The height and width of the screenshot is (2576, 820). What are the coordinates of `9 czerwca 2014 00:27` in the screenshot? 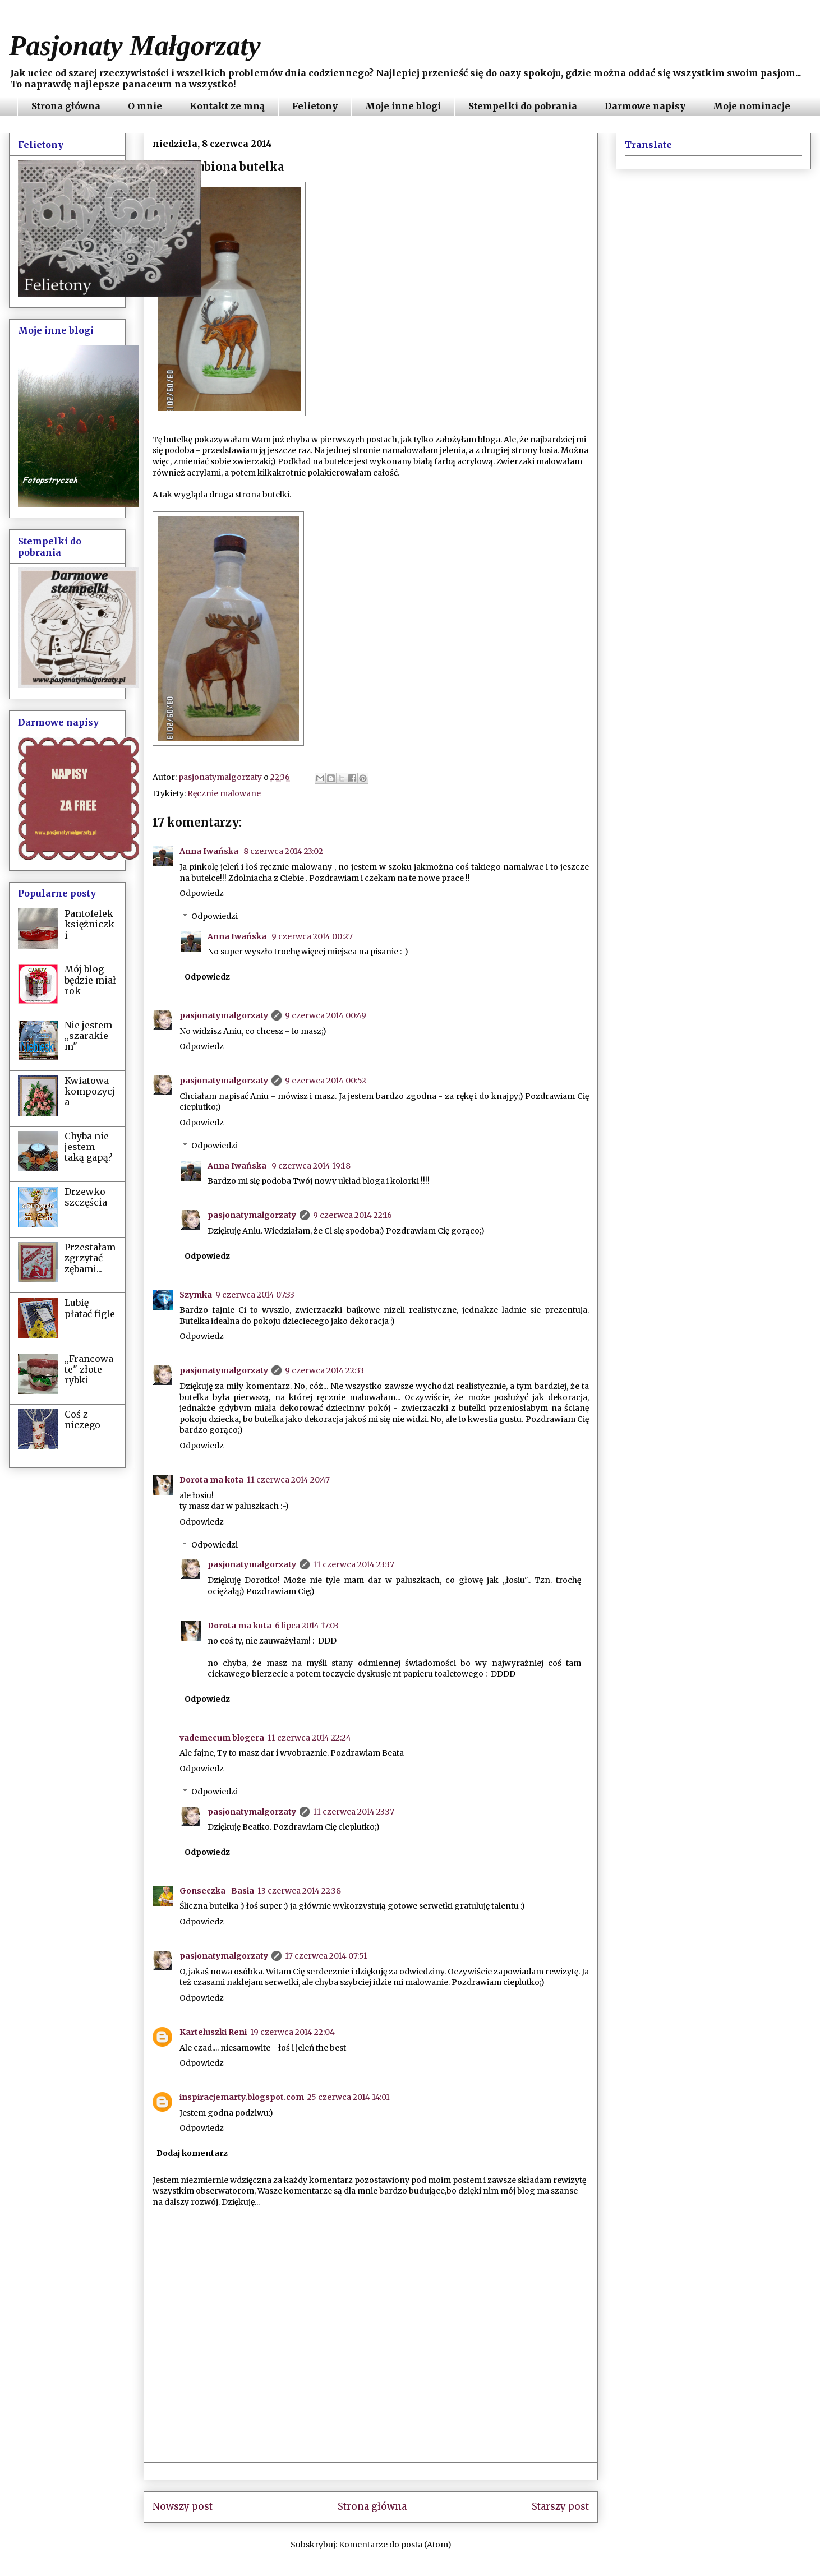 It's located at (312, 936).